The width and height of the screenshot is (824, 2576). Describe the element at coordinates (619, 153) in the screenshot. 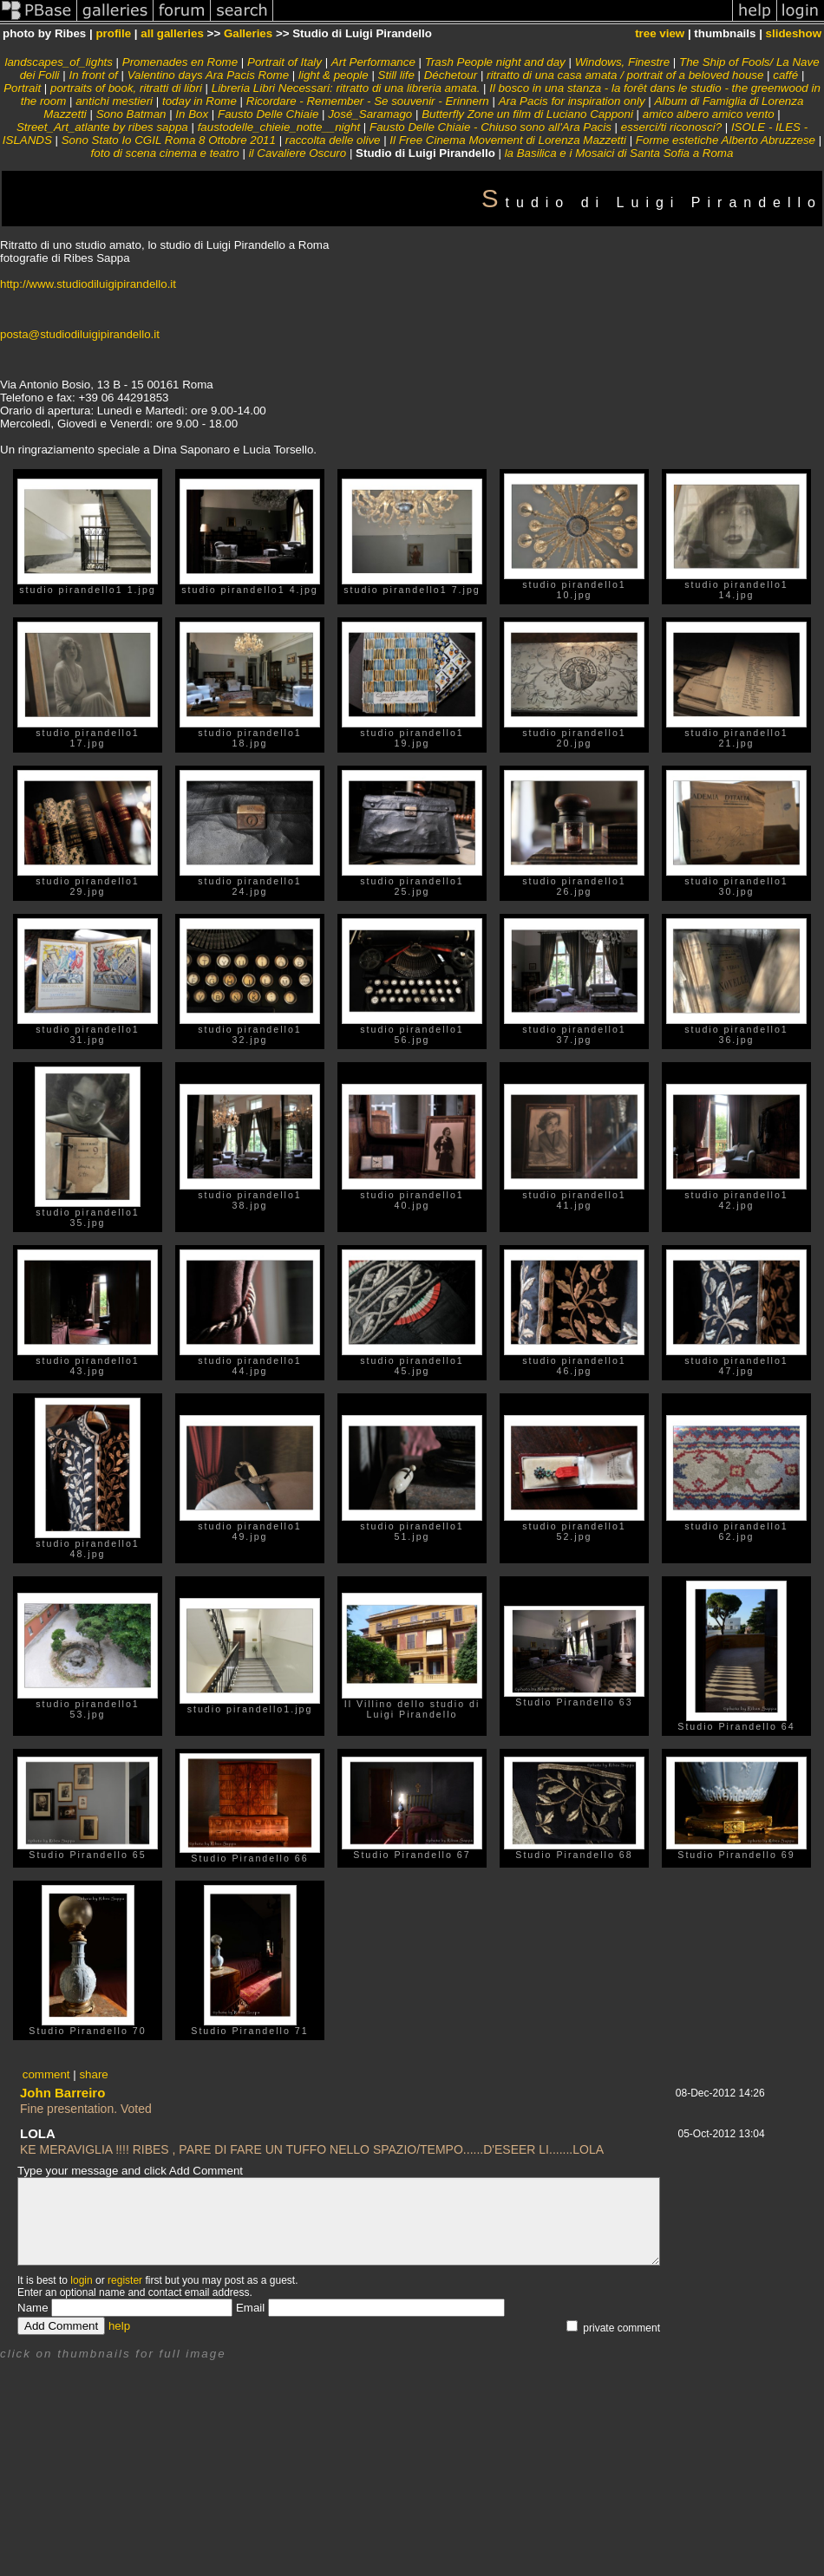

I see `la Basilica e i Mosaici di Santa Sofia a Roma` at that location.